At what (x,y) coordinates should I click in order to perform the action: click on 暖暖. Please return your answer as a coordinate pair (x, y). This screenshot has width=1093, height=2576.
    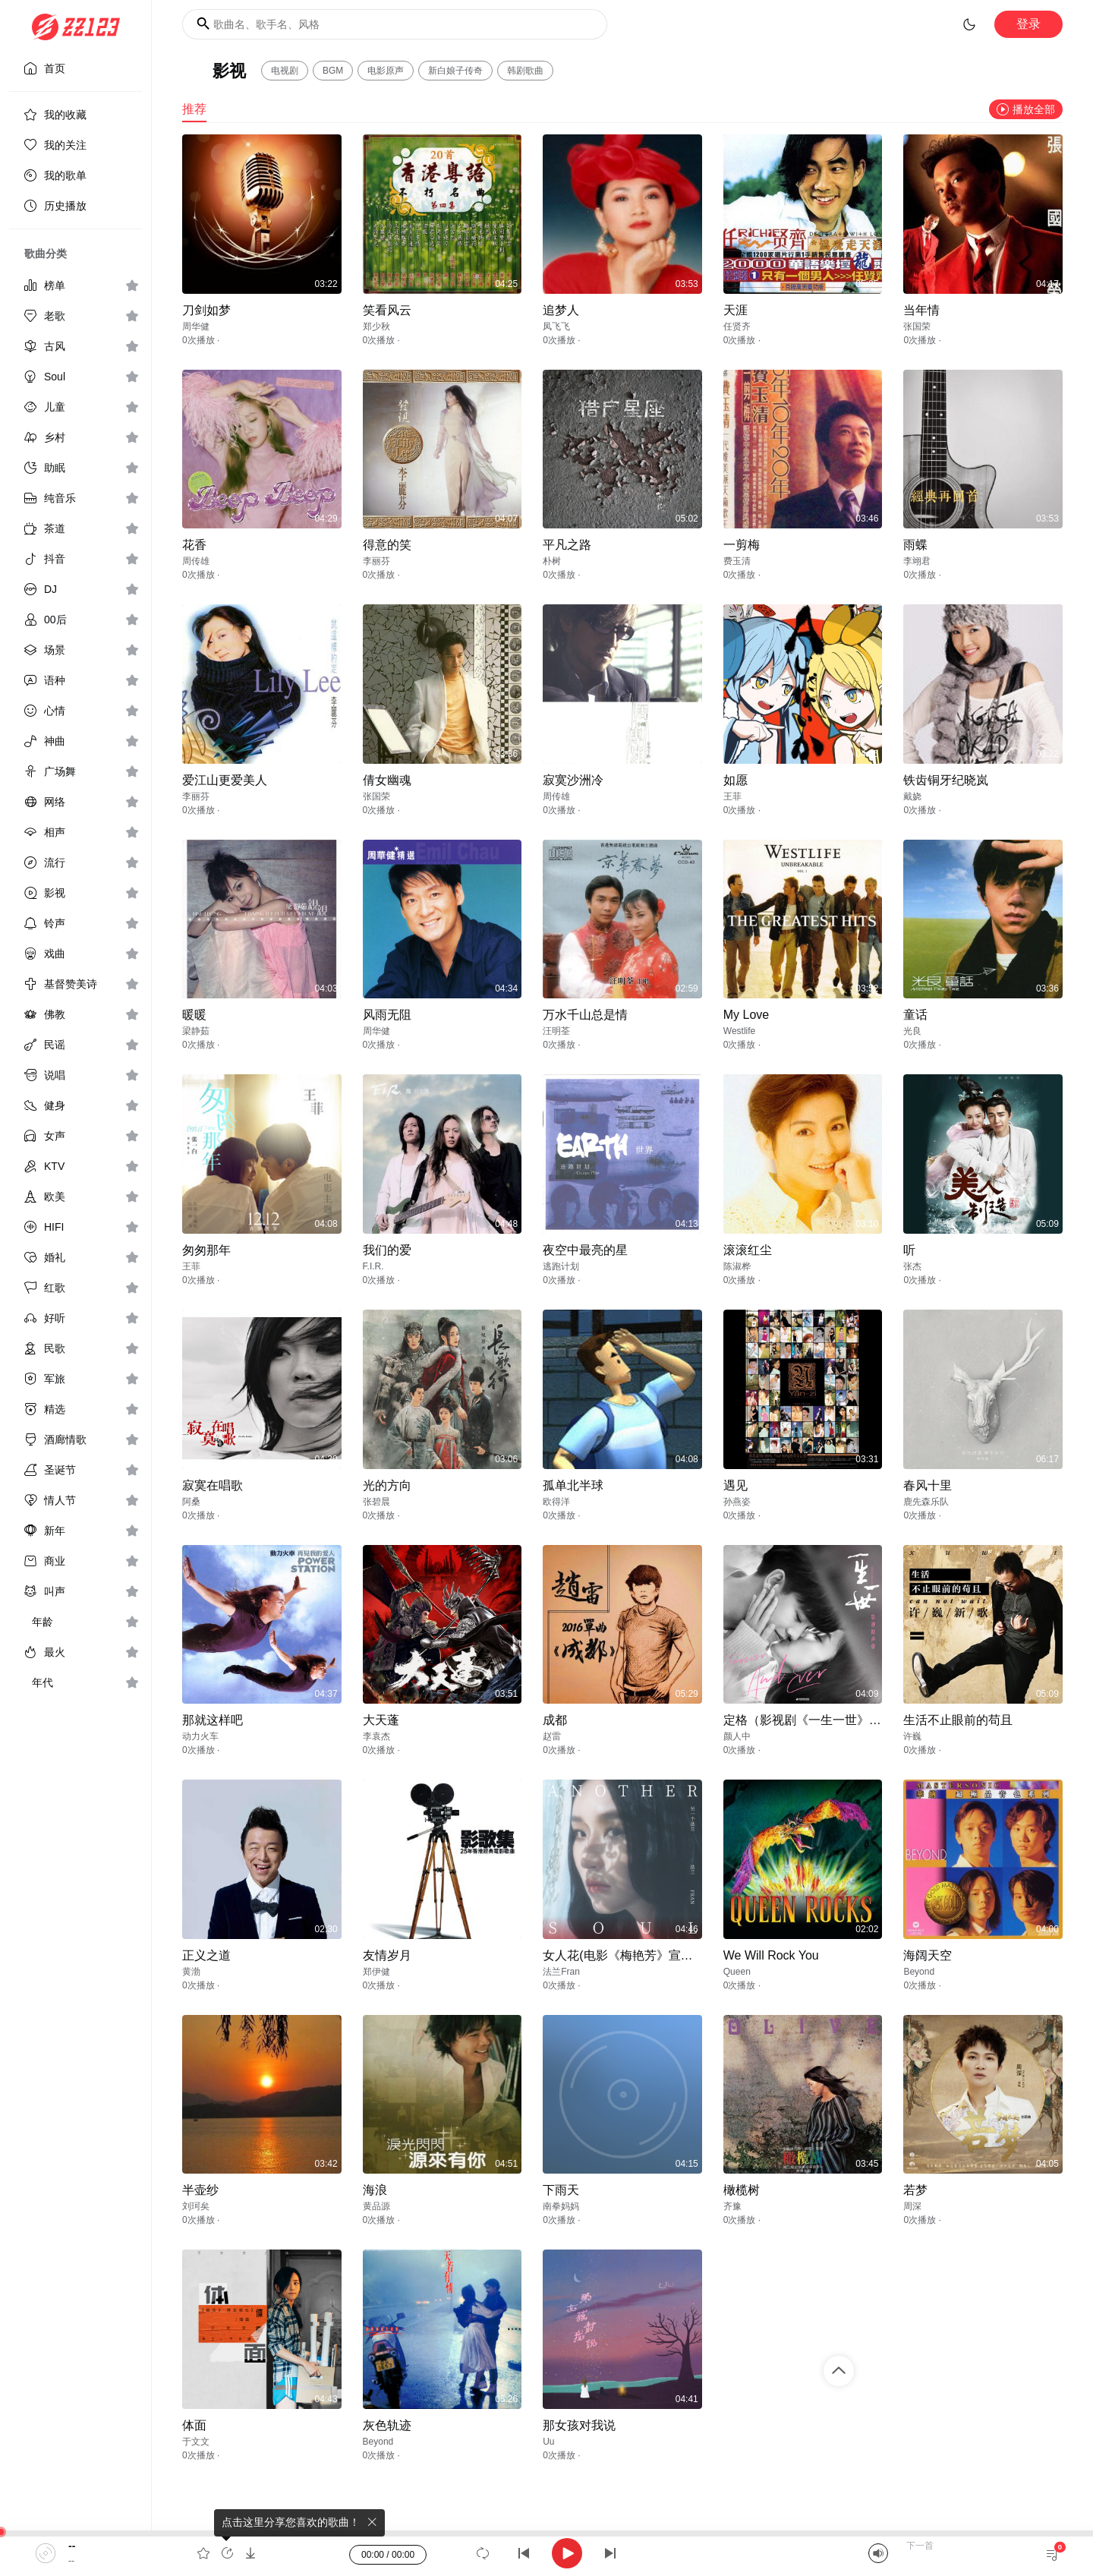
    Looking at the image, I should click on (194, 1014).